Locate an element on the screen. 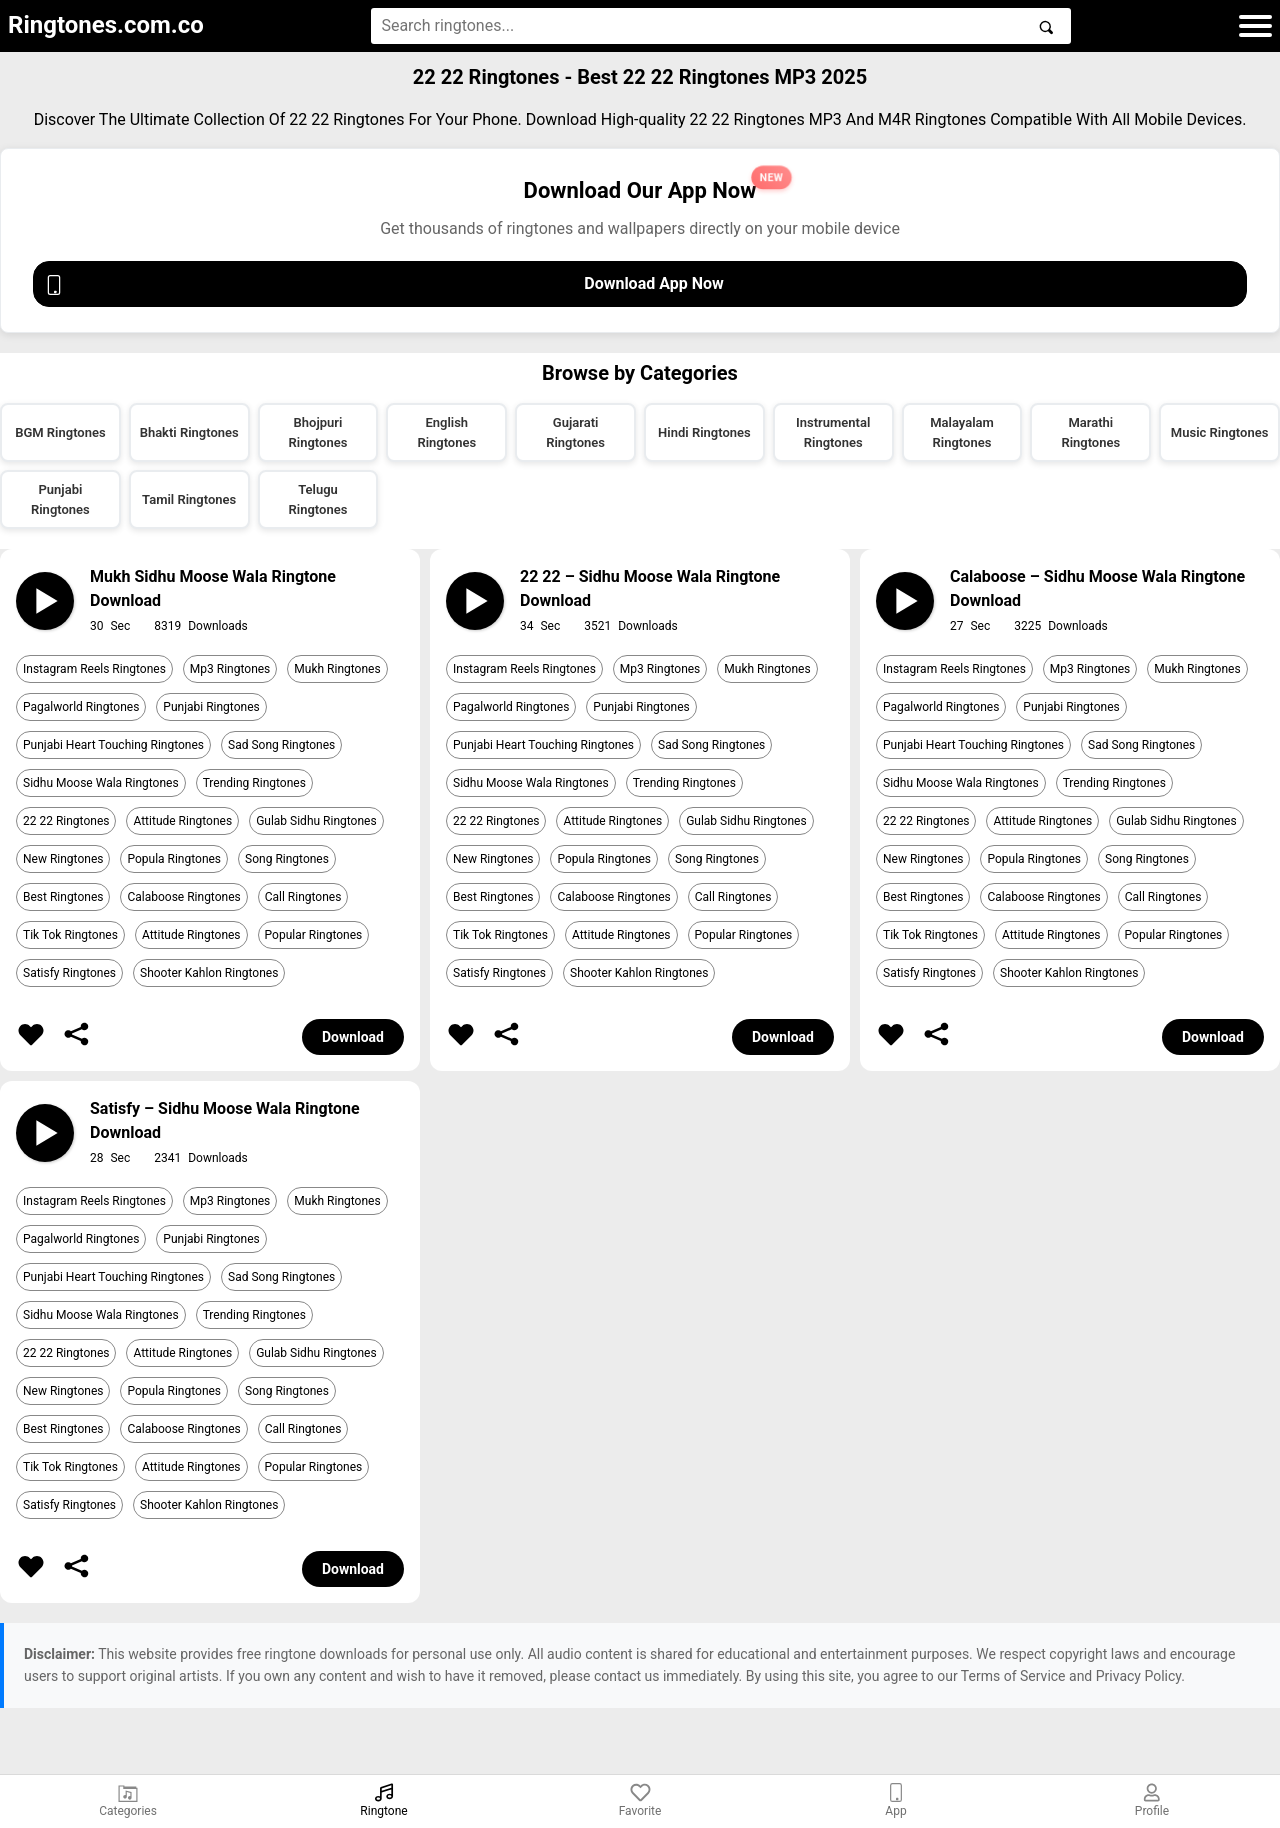 The width and height of the screenshot is (1280, 1828). Popular Ringtones is located at coordinates (314, 935).